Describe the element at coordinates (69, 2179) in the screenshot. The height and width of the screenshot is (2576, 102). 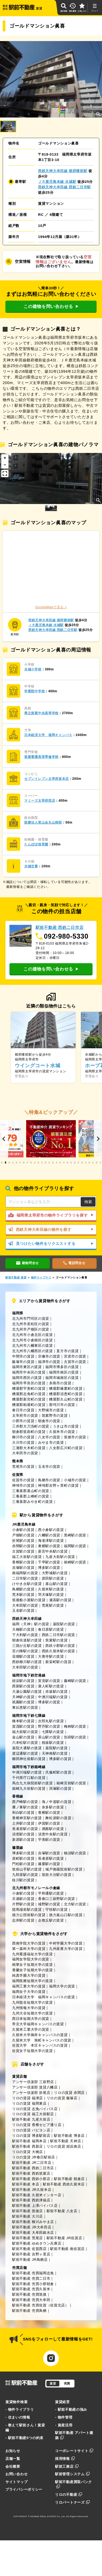
I see `駅前不動産 朝倉店` at that location.